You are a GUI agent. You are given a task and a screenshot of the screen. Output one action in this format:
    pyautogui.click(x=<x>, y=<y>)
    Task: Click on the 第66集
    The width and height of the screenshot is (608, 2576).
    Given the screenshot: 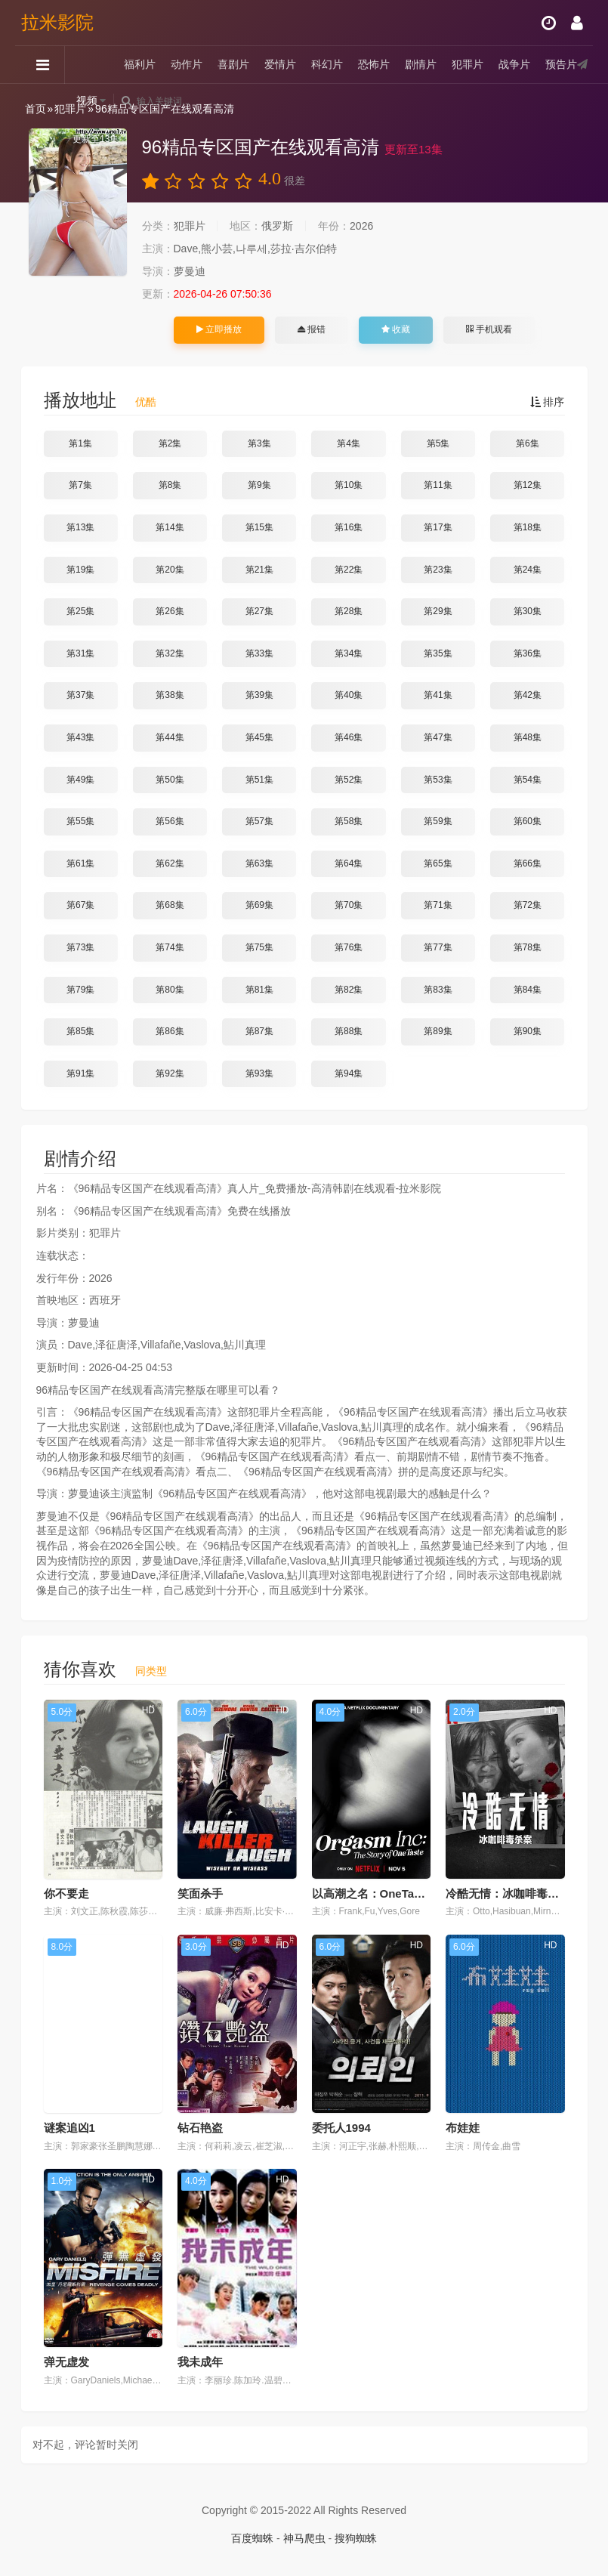 What is the action you would take?
    pyautogui.click(x=528, y=863)
    